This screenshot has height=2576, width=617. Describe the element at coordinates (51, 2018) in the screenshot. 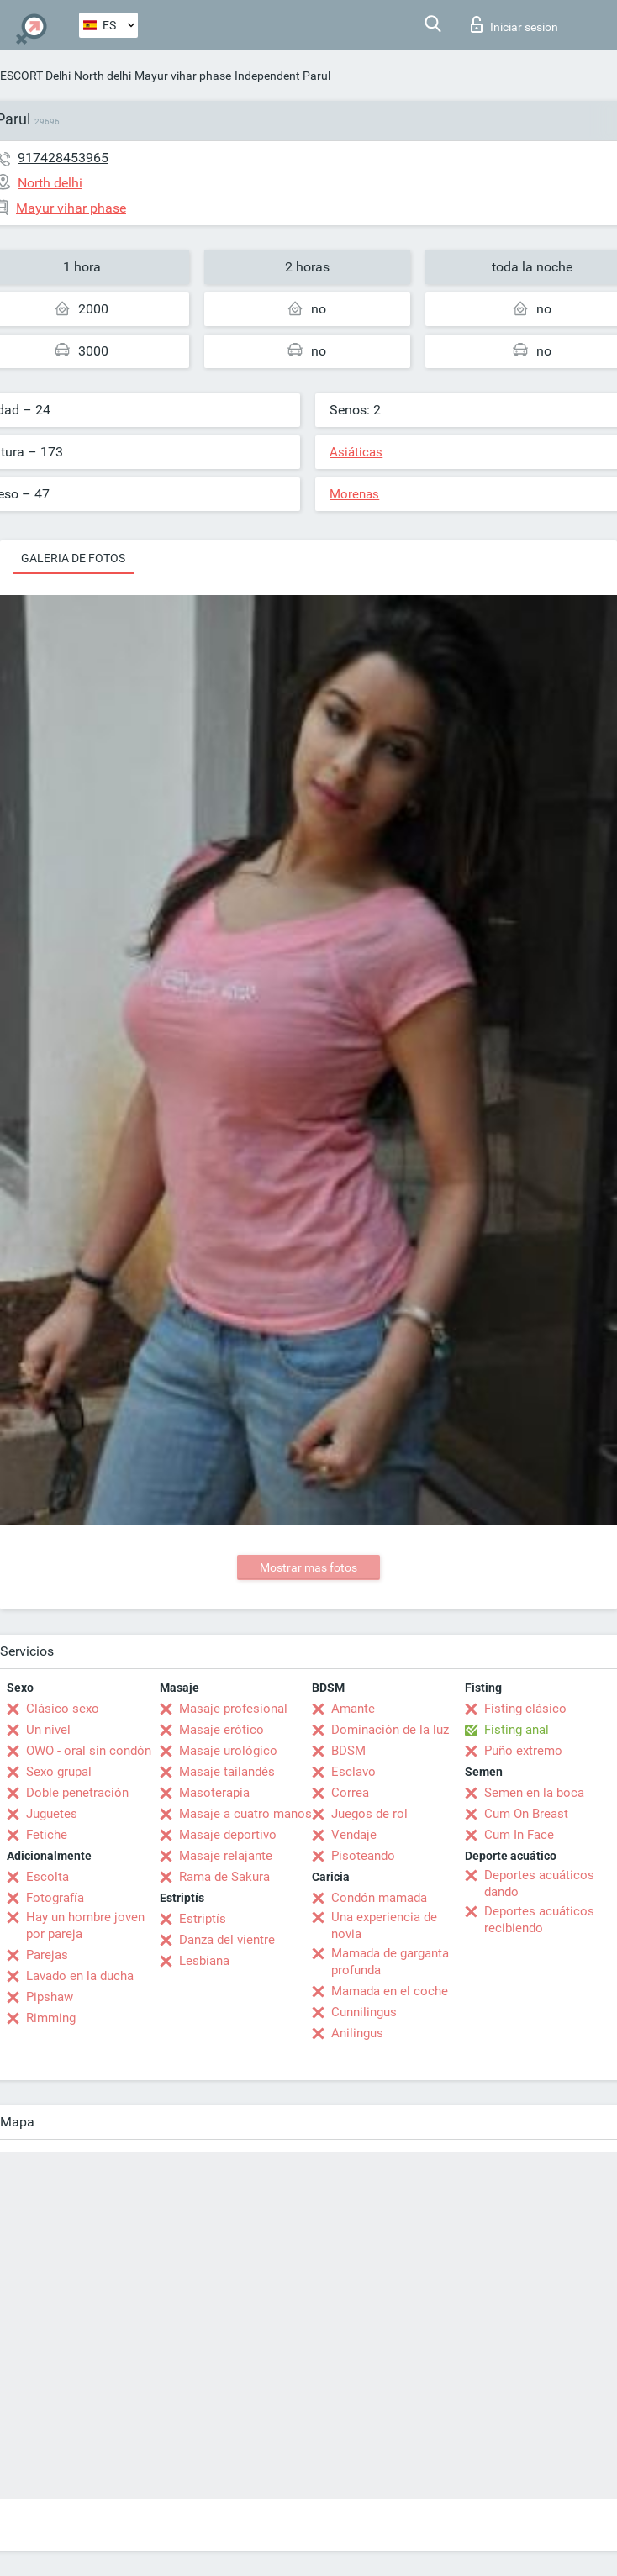

I see `Rimming` at that location.